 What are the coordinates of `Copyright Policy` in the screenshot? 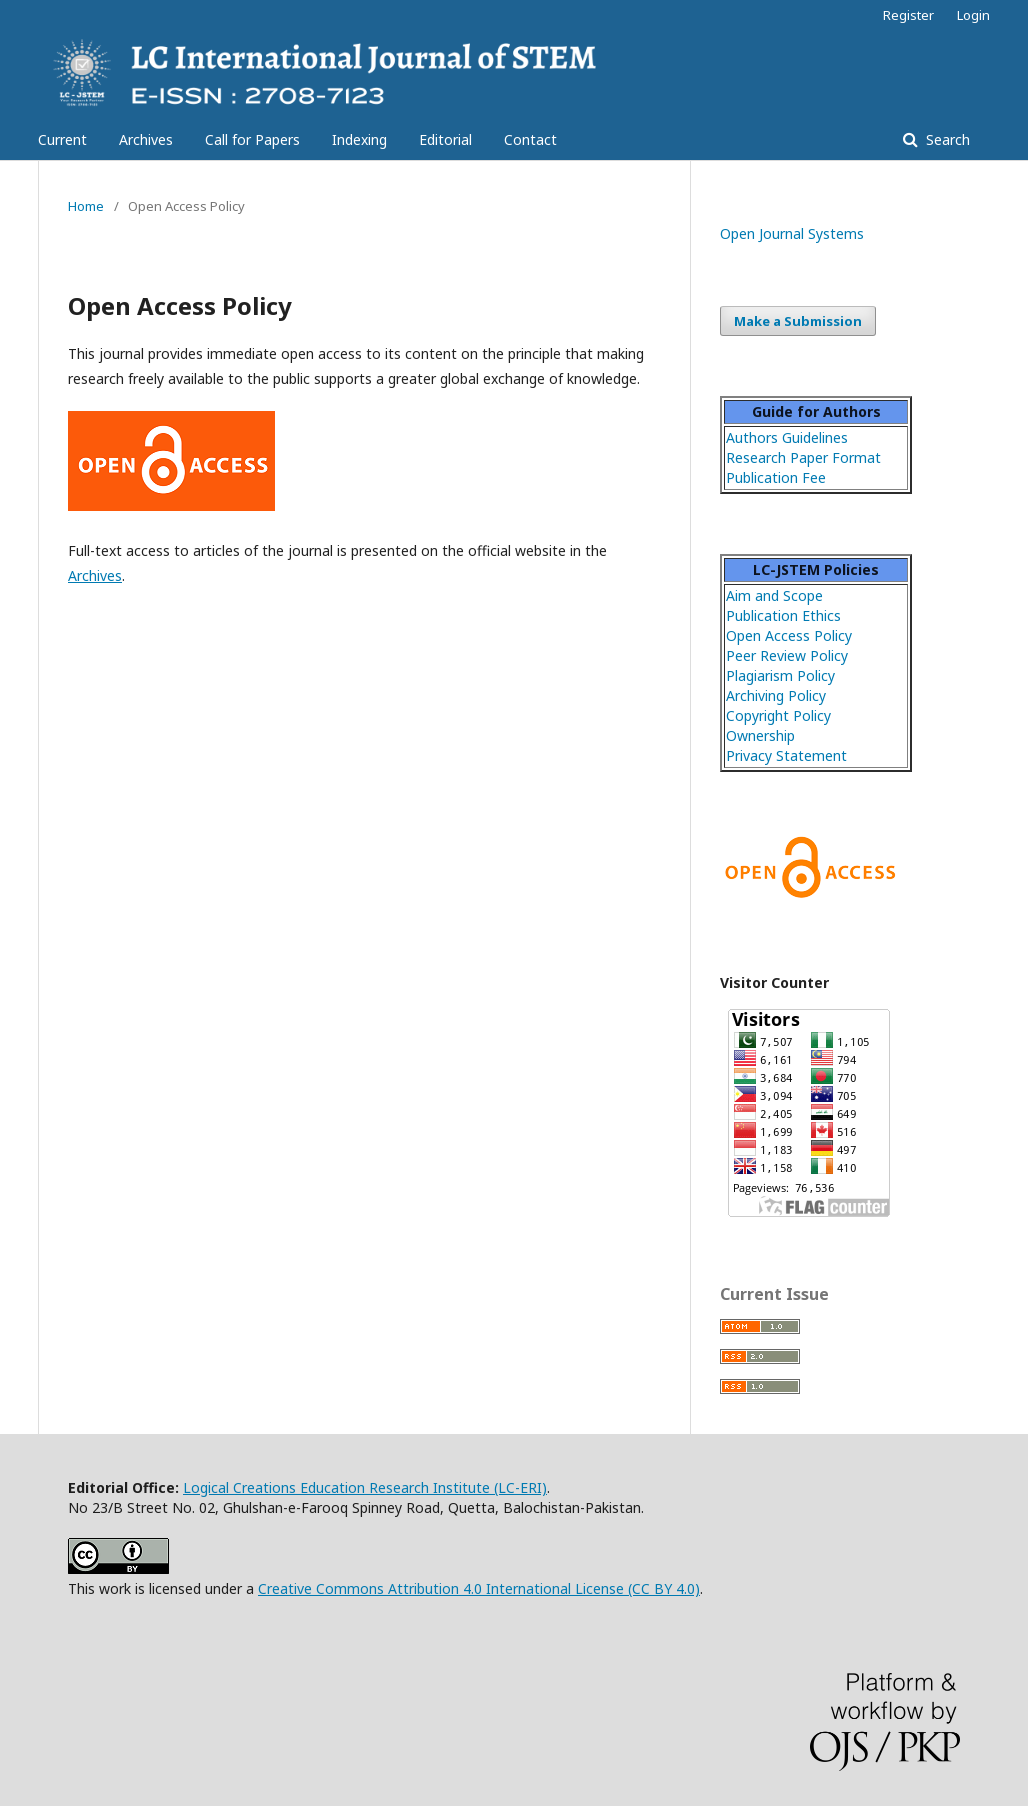 It's located at (778, 715).